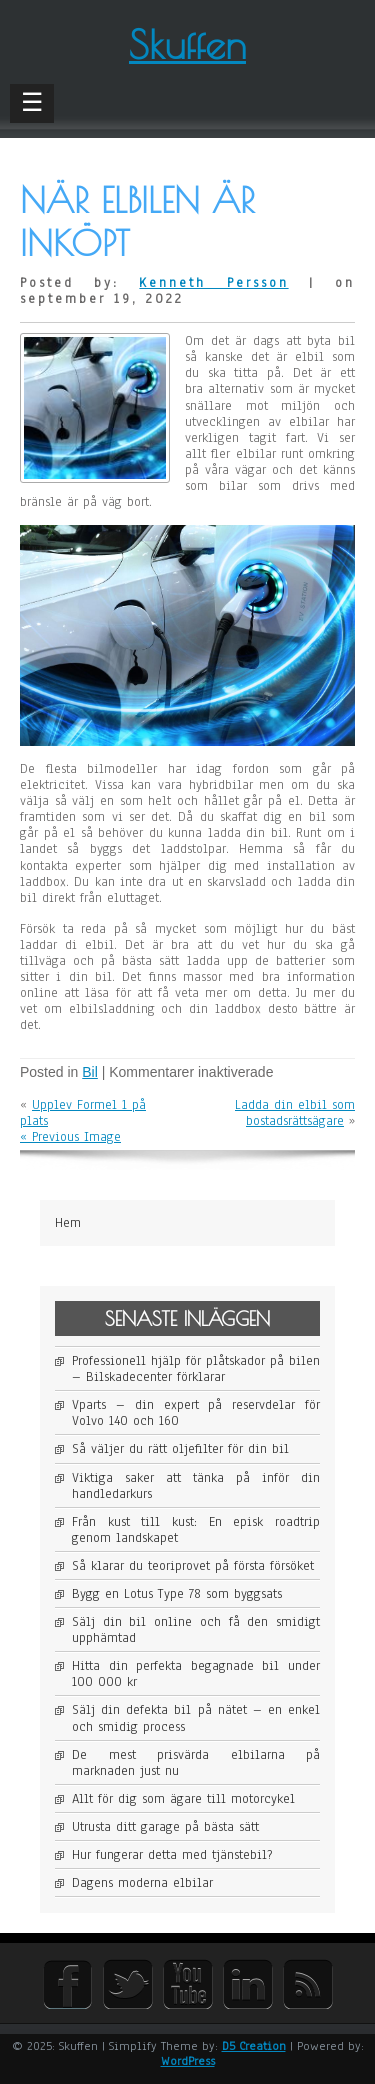 This screenshot has height=2084, width=375. What do you see at coordinates (165, 1827) in the screenshot?
I see `Utrusta ditt garage på bästa sätt` at bounding box center [165, 1827].